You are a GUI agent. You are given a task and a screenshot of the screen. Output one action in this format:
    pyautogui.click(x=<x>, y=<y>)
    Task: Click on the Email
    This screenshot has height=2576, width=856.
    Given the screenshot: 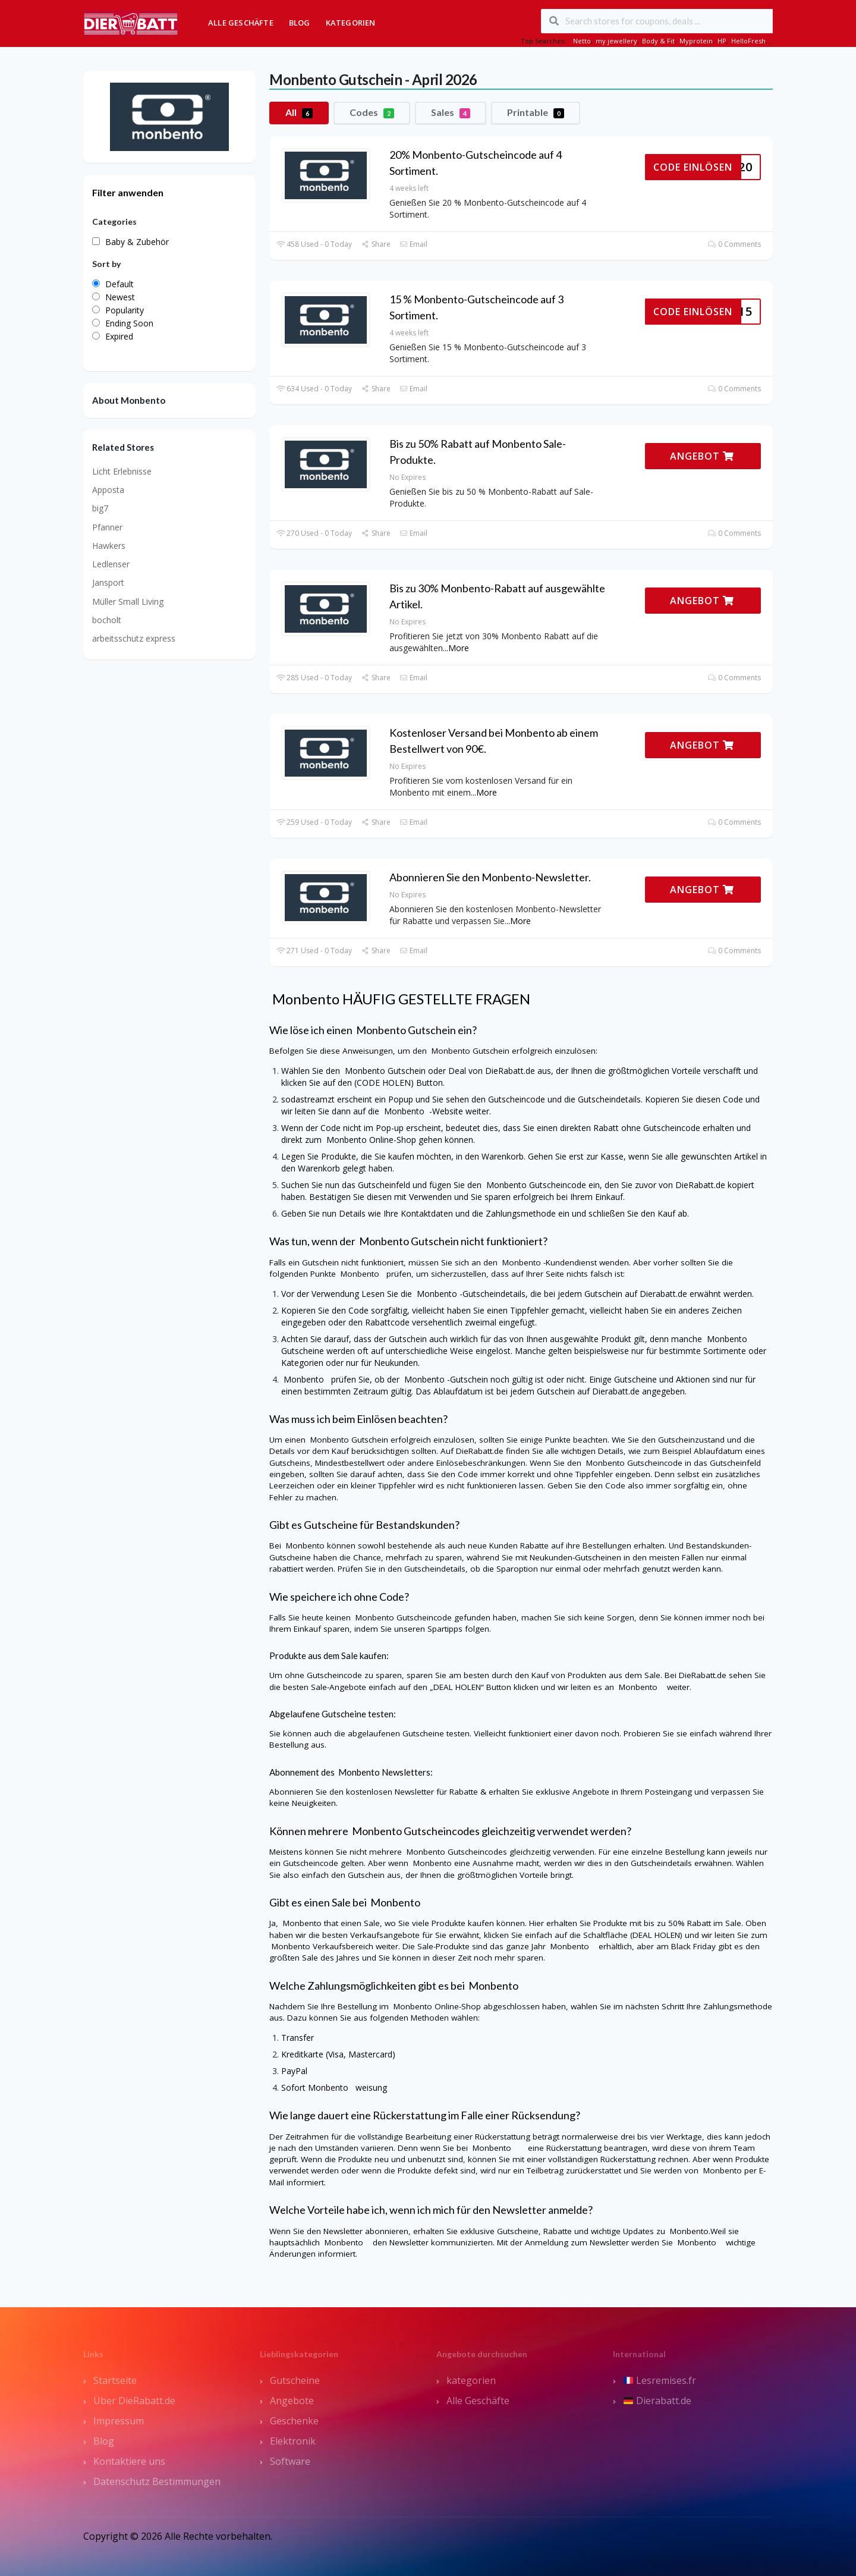 What is the action you would take?
    pyautogui.click(x=413, y=244)
    